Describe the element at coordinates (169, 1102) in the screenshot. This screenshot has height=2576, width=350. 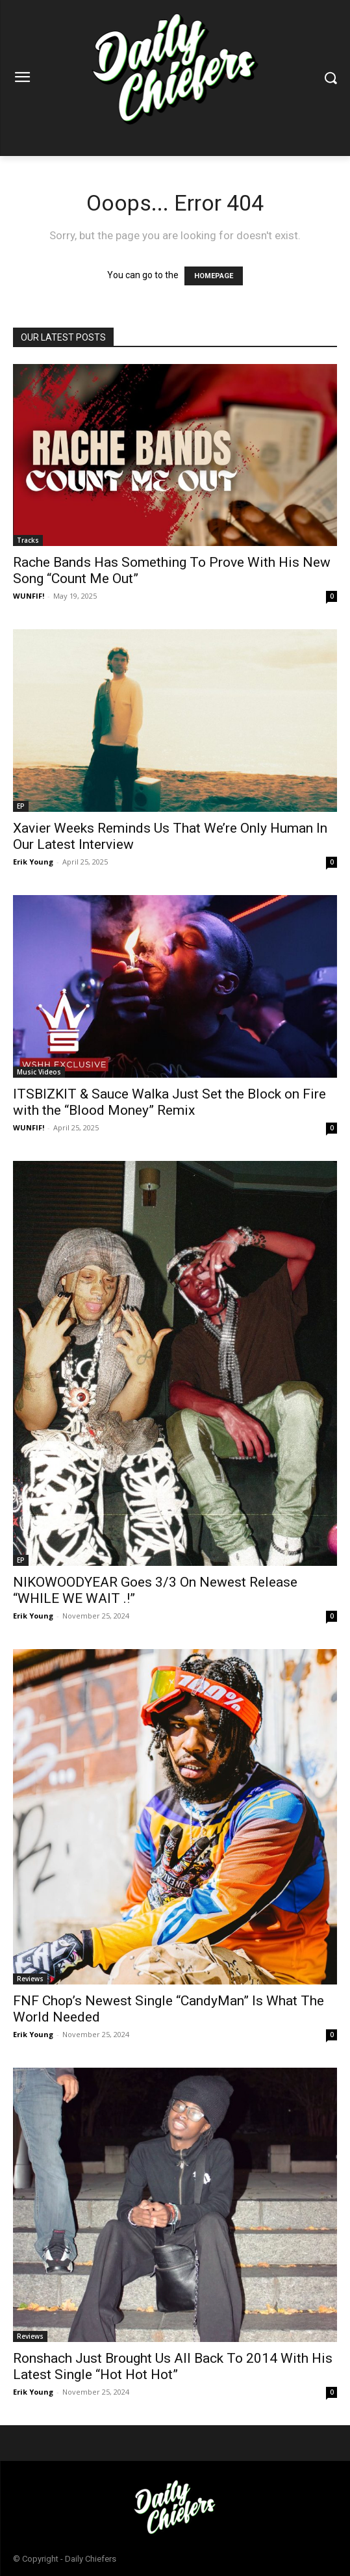
I see `ITSBIZKIT & Sauce Walka Just Set the Block on Fire with the “Blood Money” Remix` at that location.